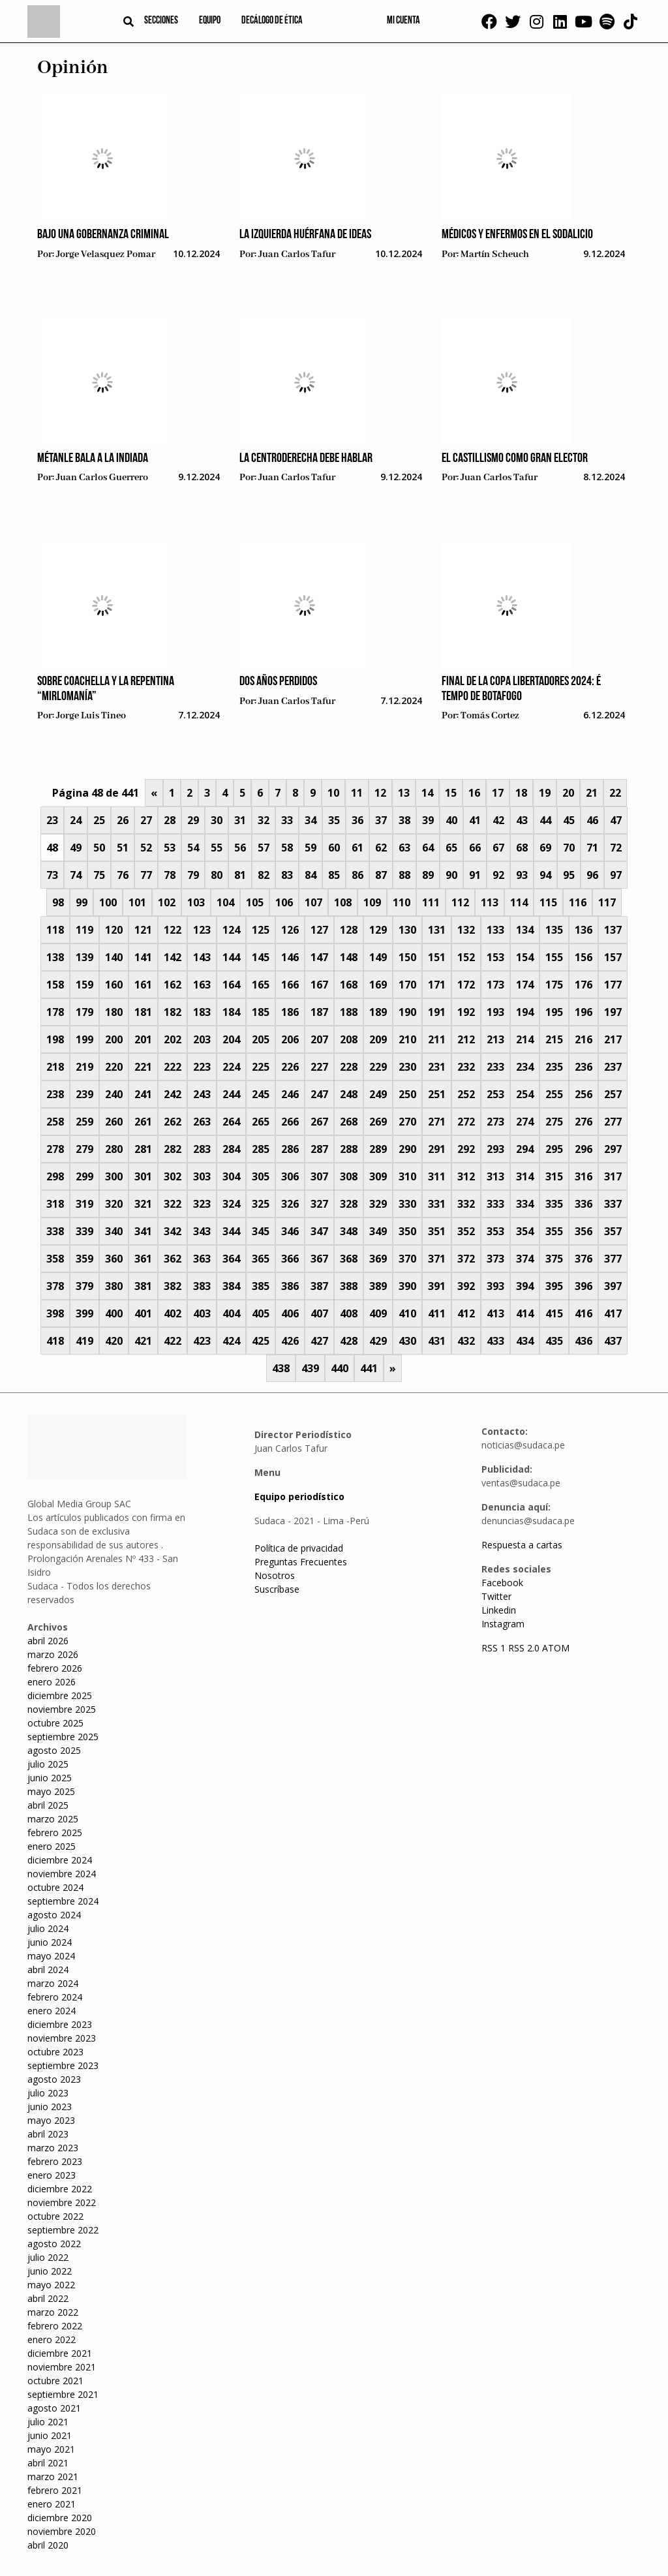 The image size is (668, 2576). What do you see at coordinates (51, 2284) in the screenshot?
I see `mayo 2022` at bounding box center [51, 2284].